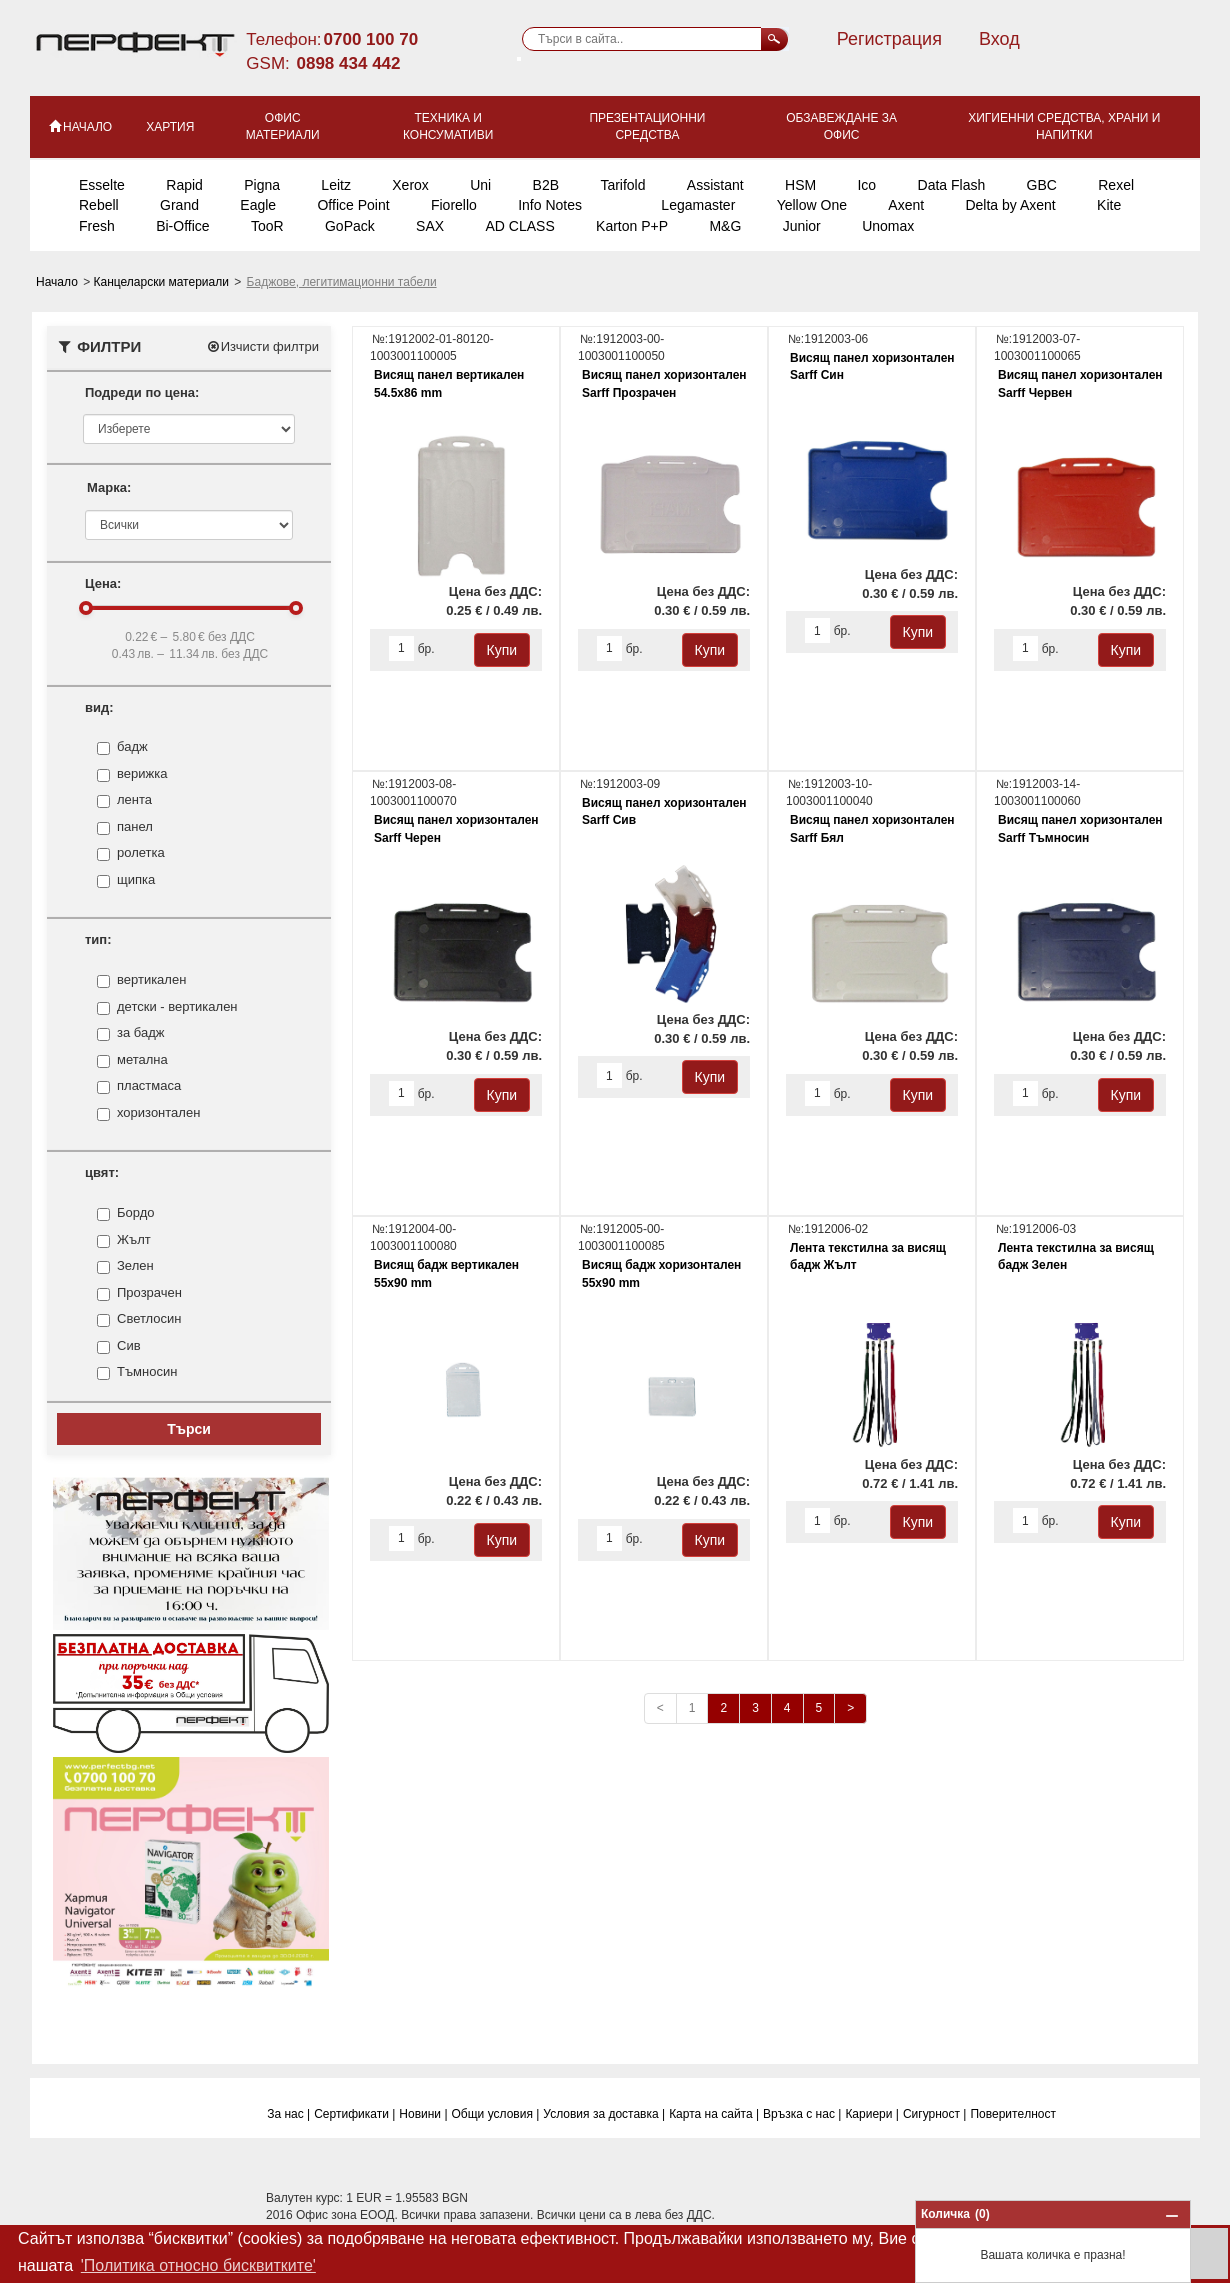 This screenshot has height=2283, width=1230. I want to click on [slider], so click(86, 608).